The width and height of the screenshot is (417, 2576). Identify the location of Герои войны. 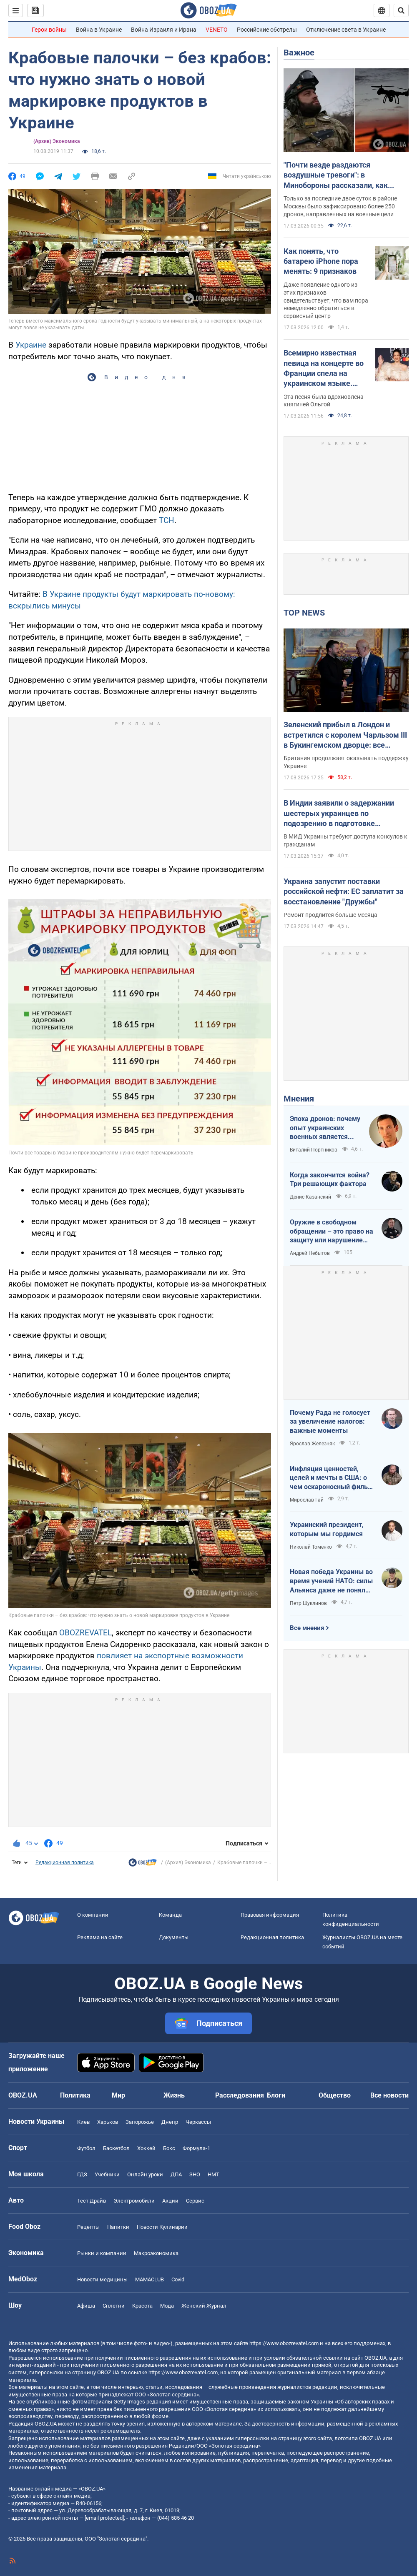
(49, 29).